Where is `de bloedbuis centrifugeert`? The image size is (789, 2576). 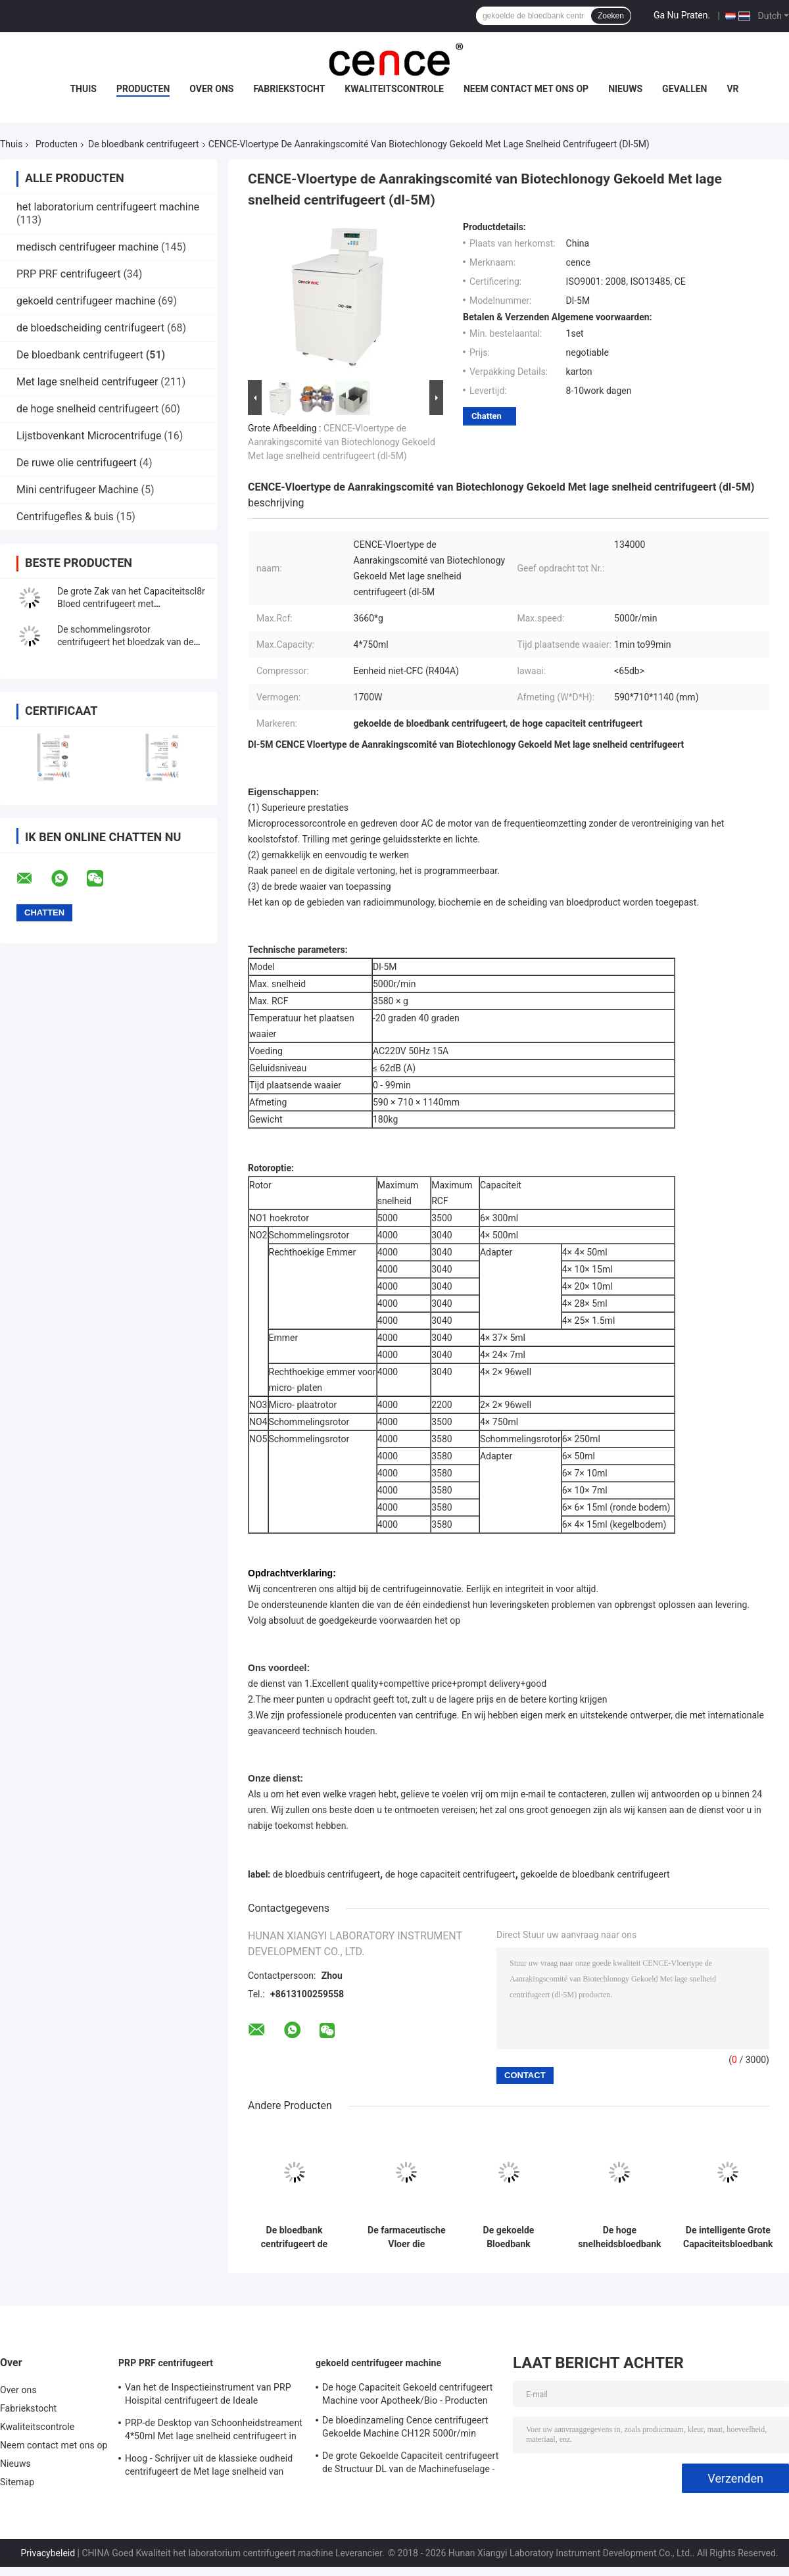 de bloedbuis centrifugeert is located at coordinates (326, 1874).